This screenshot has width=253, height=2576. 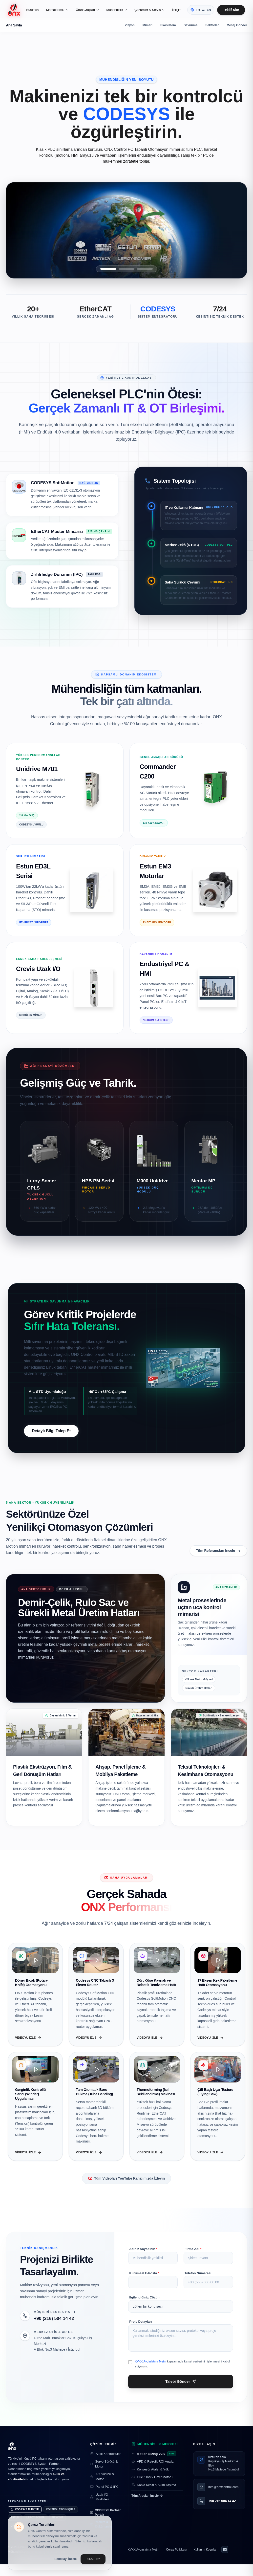 What do you see at coordinates (151, 2488) in the screenshot?
I see `Güç / Tork / Devir Motoru` at bounding box center [151, 2488].